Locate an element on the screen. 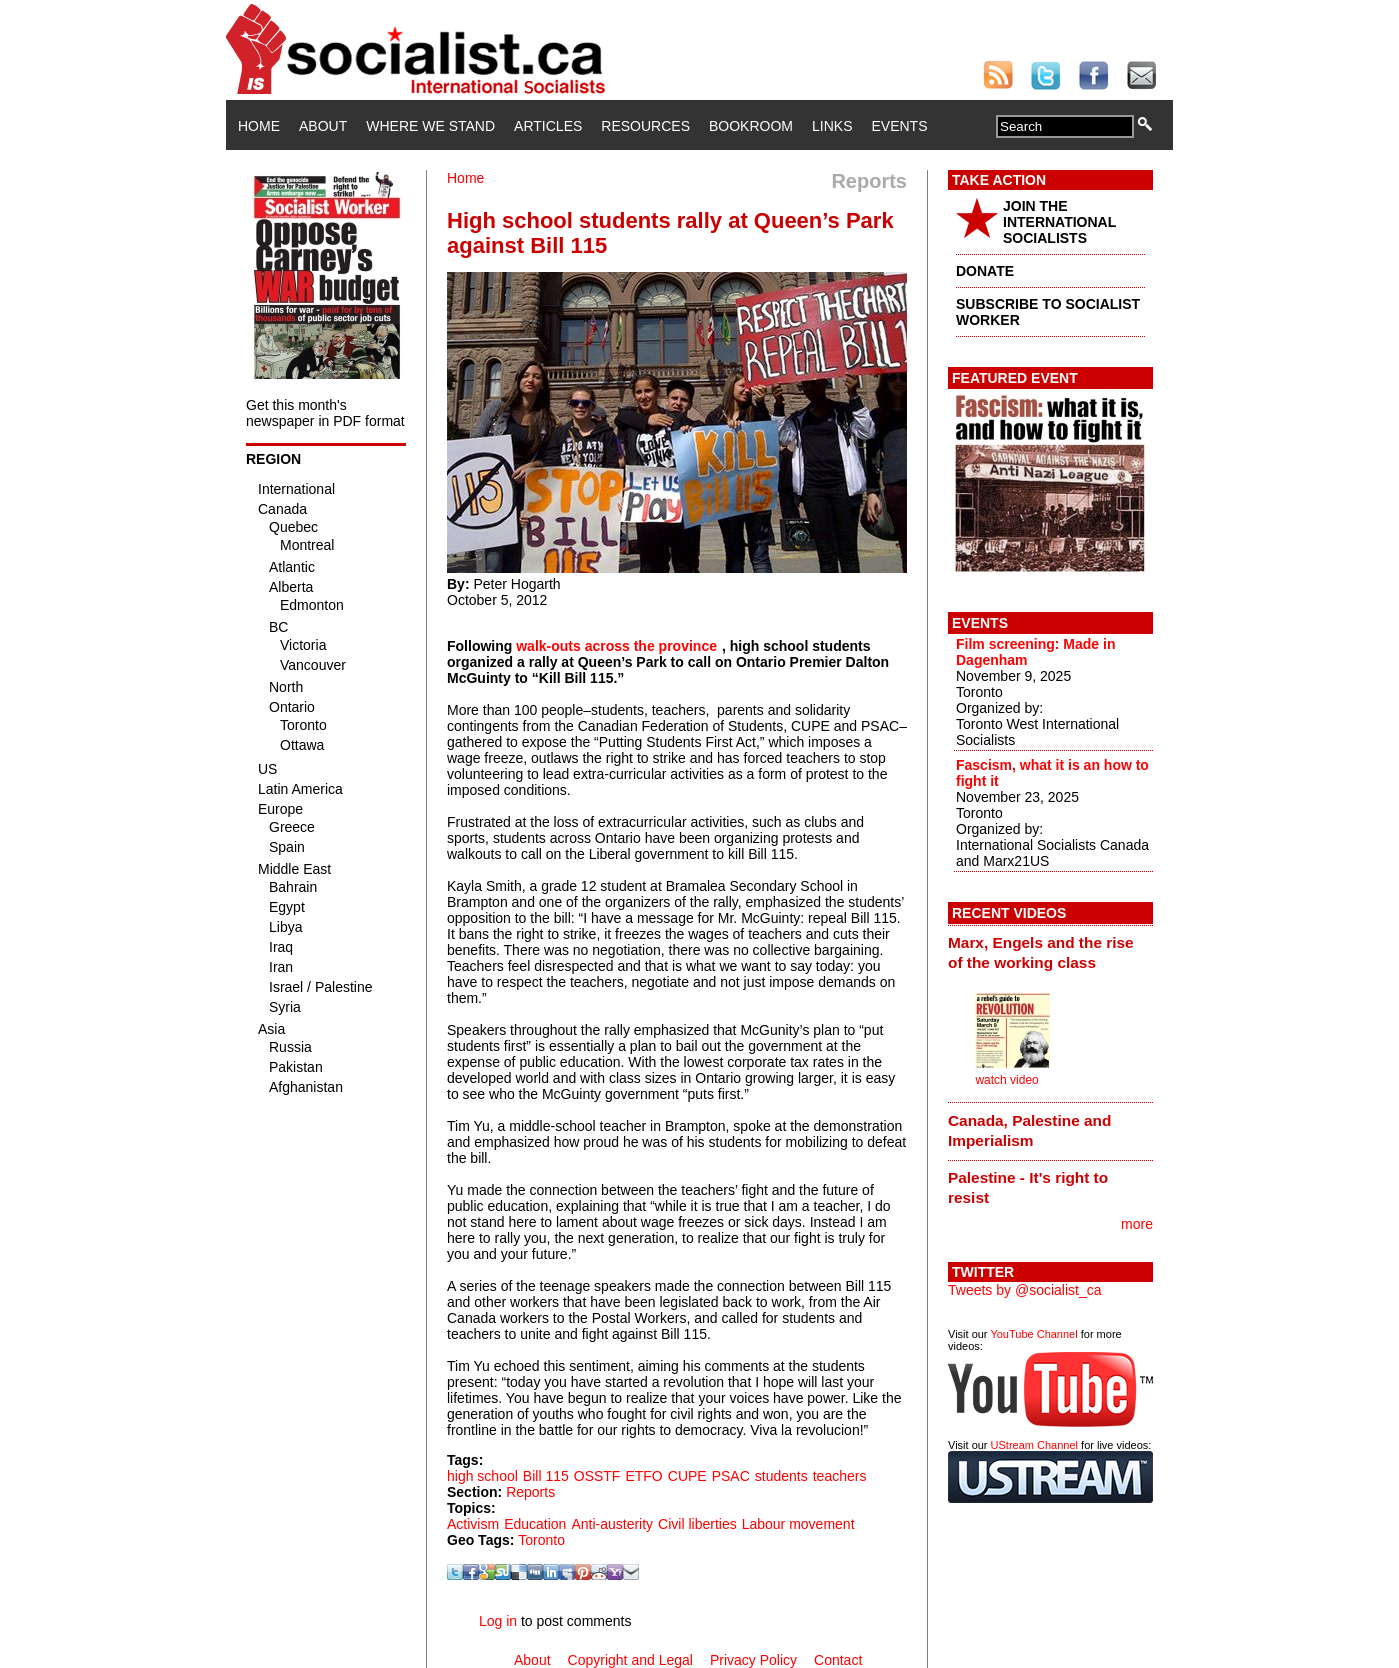 This screenshot has height=1668, width=1399. Where We Stand is located at coordinates (430, 126).